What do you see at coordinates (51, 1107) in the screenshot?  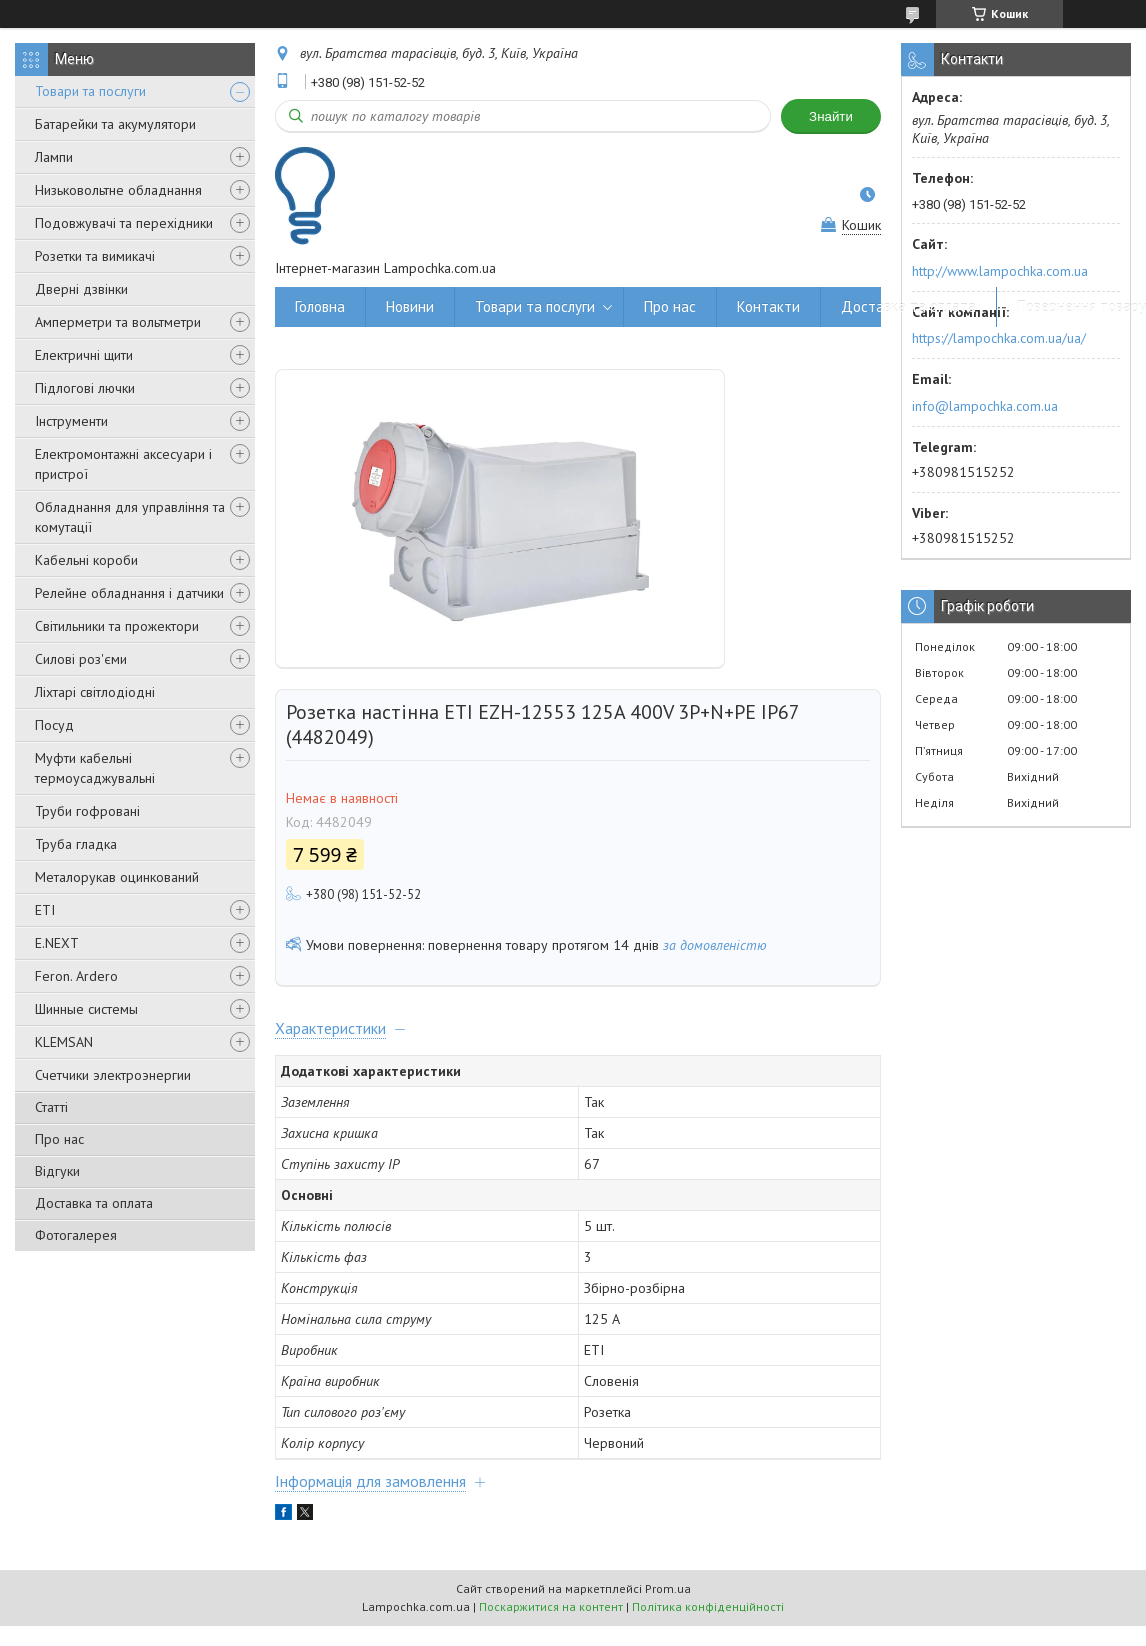 I see `Статті` at bounding box center [51, 1107].